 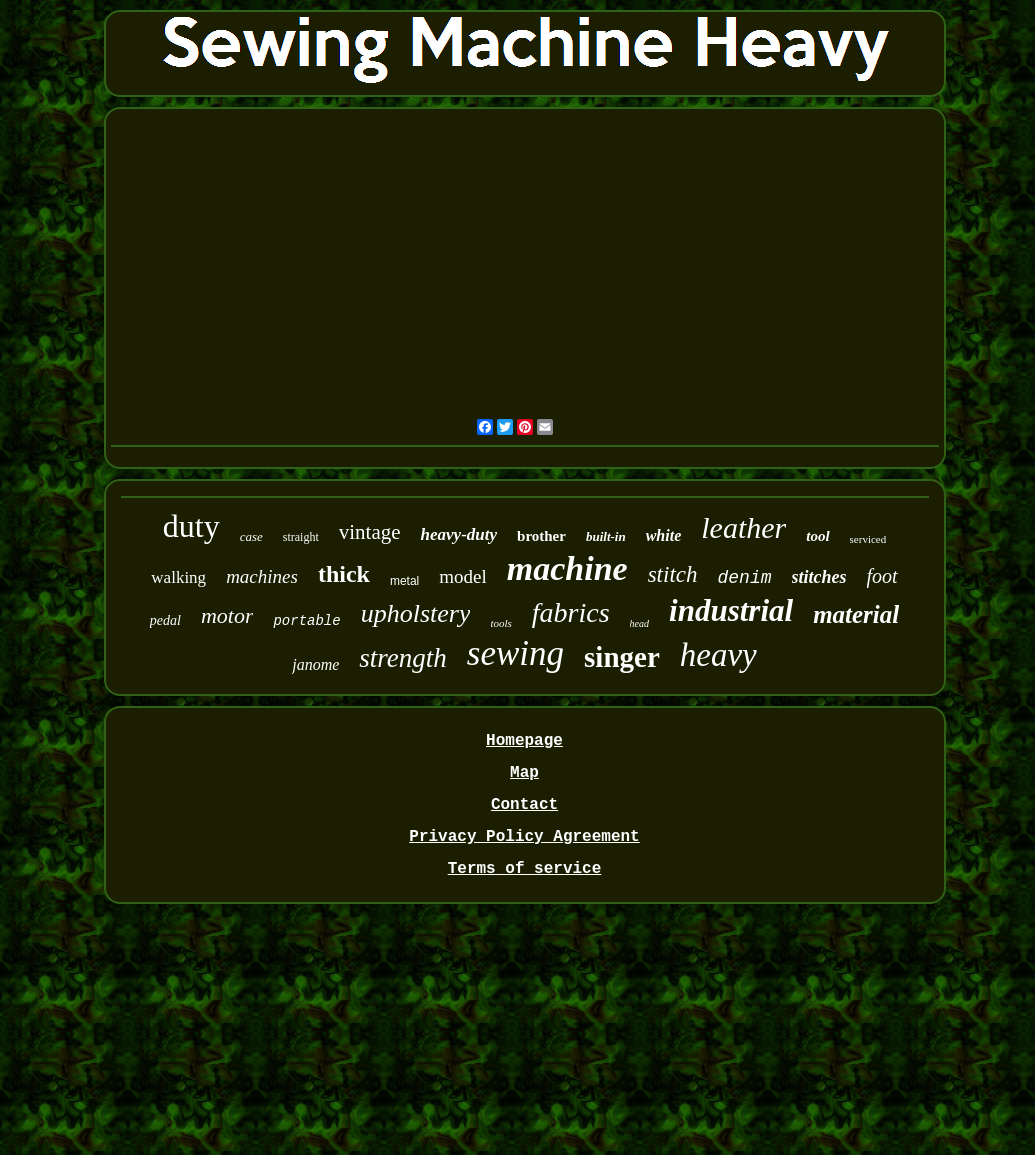 What do you see at coordinates (524, 837) in the screenshot?
I see `Privacy Policy Agreement` at bounding box center [524, 837].